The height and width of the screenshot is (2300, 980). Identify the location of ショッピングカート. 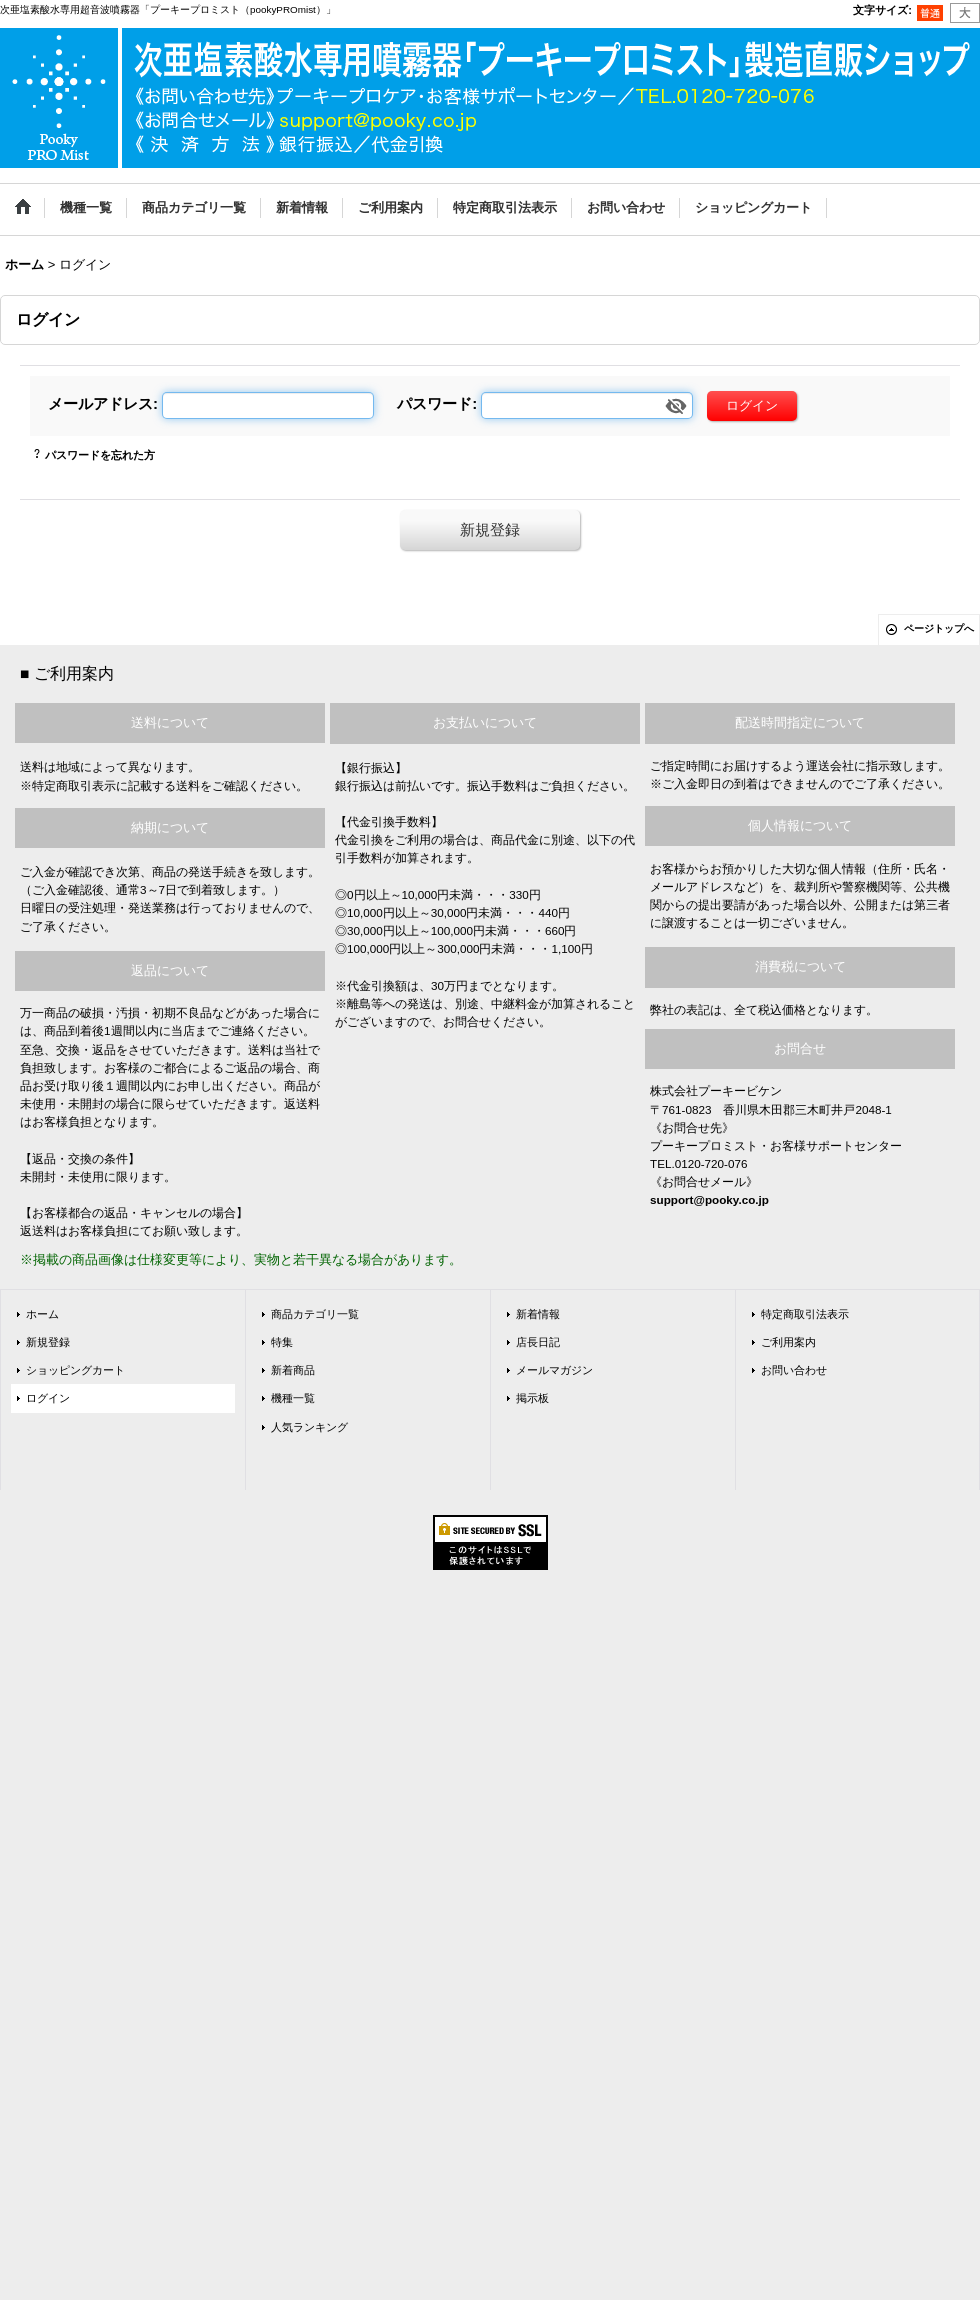
(75, 1370).